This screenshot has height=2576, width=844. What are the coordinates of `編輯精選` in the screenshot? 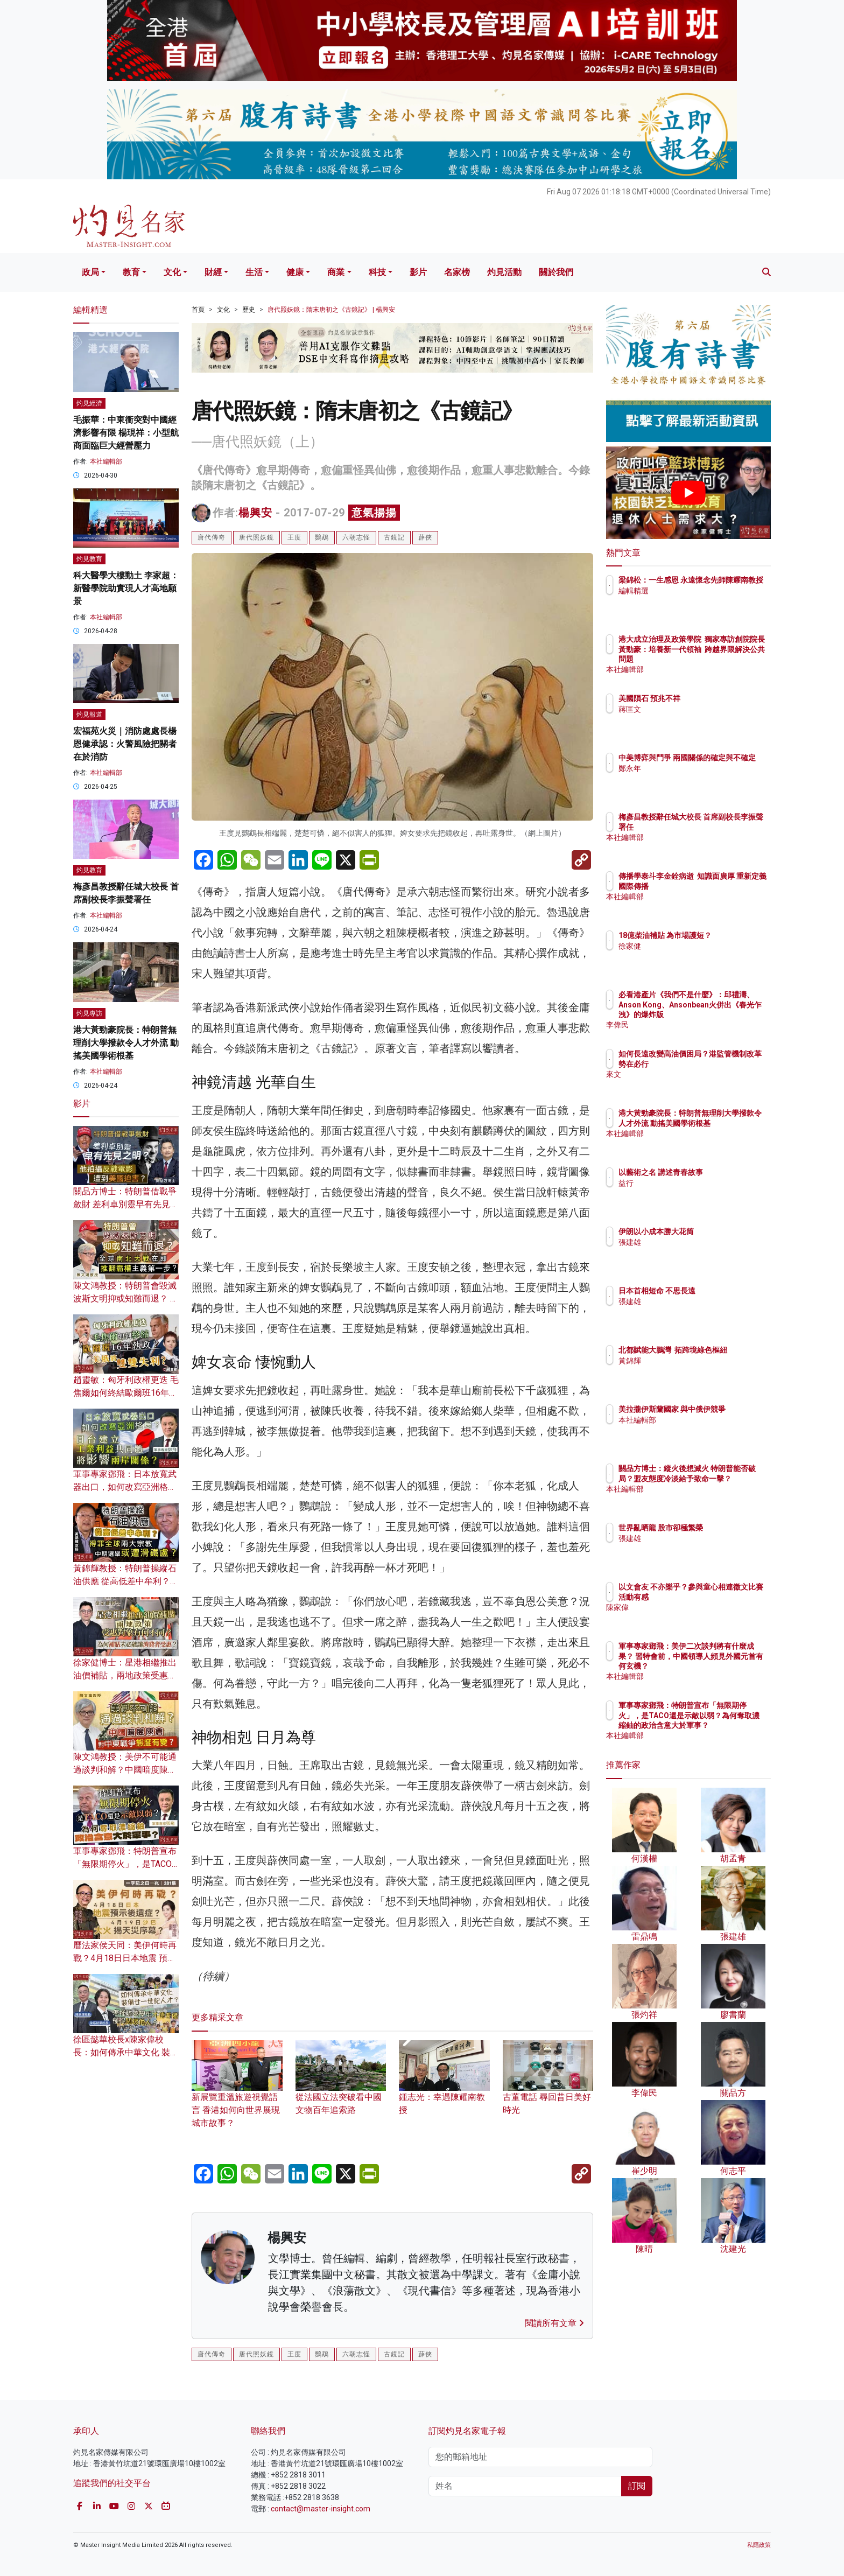 It's located at (696, 600).